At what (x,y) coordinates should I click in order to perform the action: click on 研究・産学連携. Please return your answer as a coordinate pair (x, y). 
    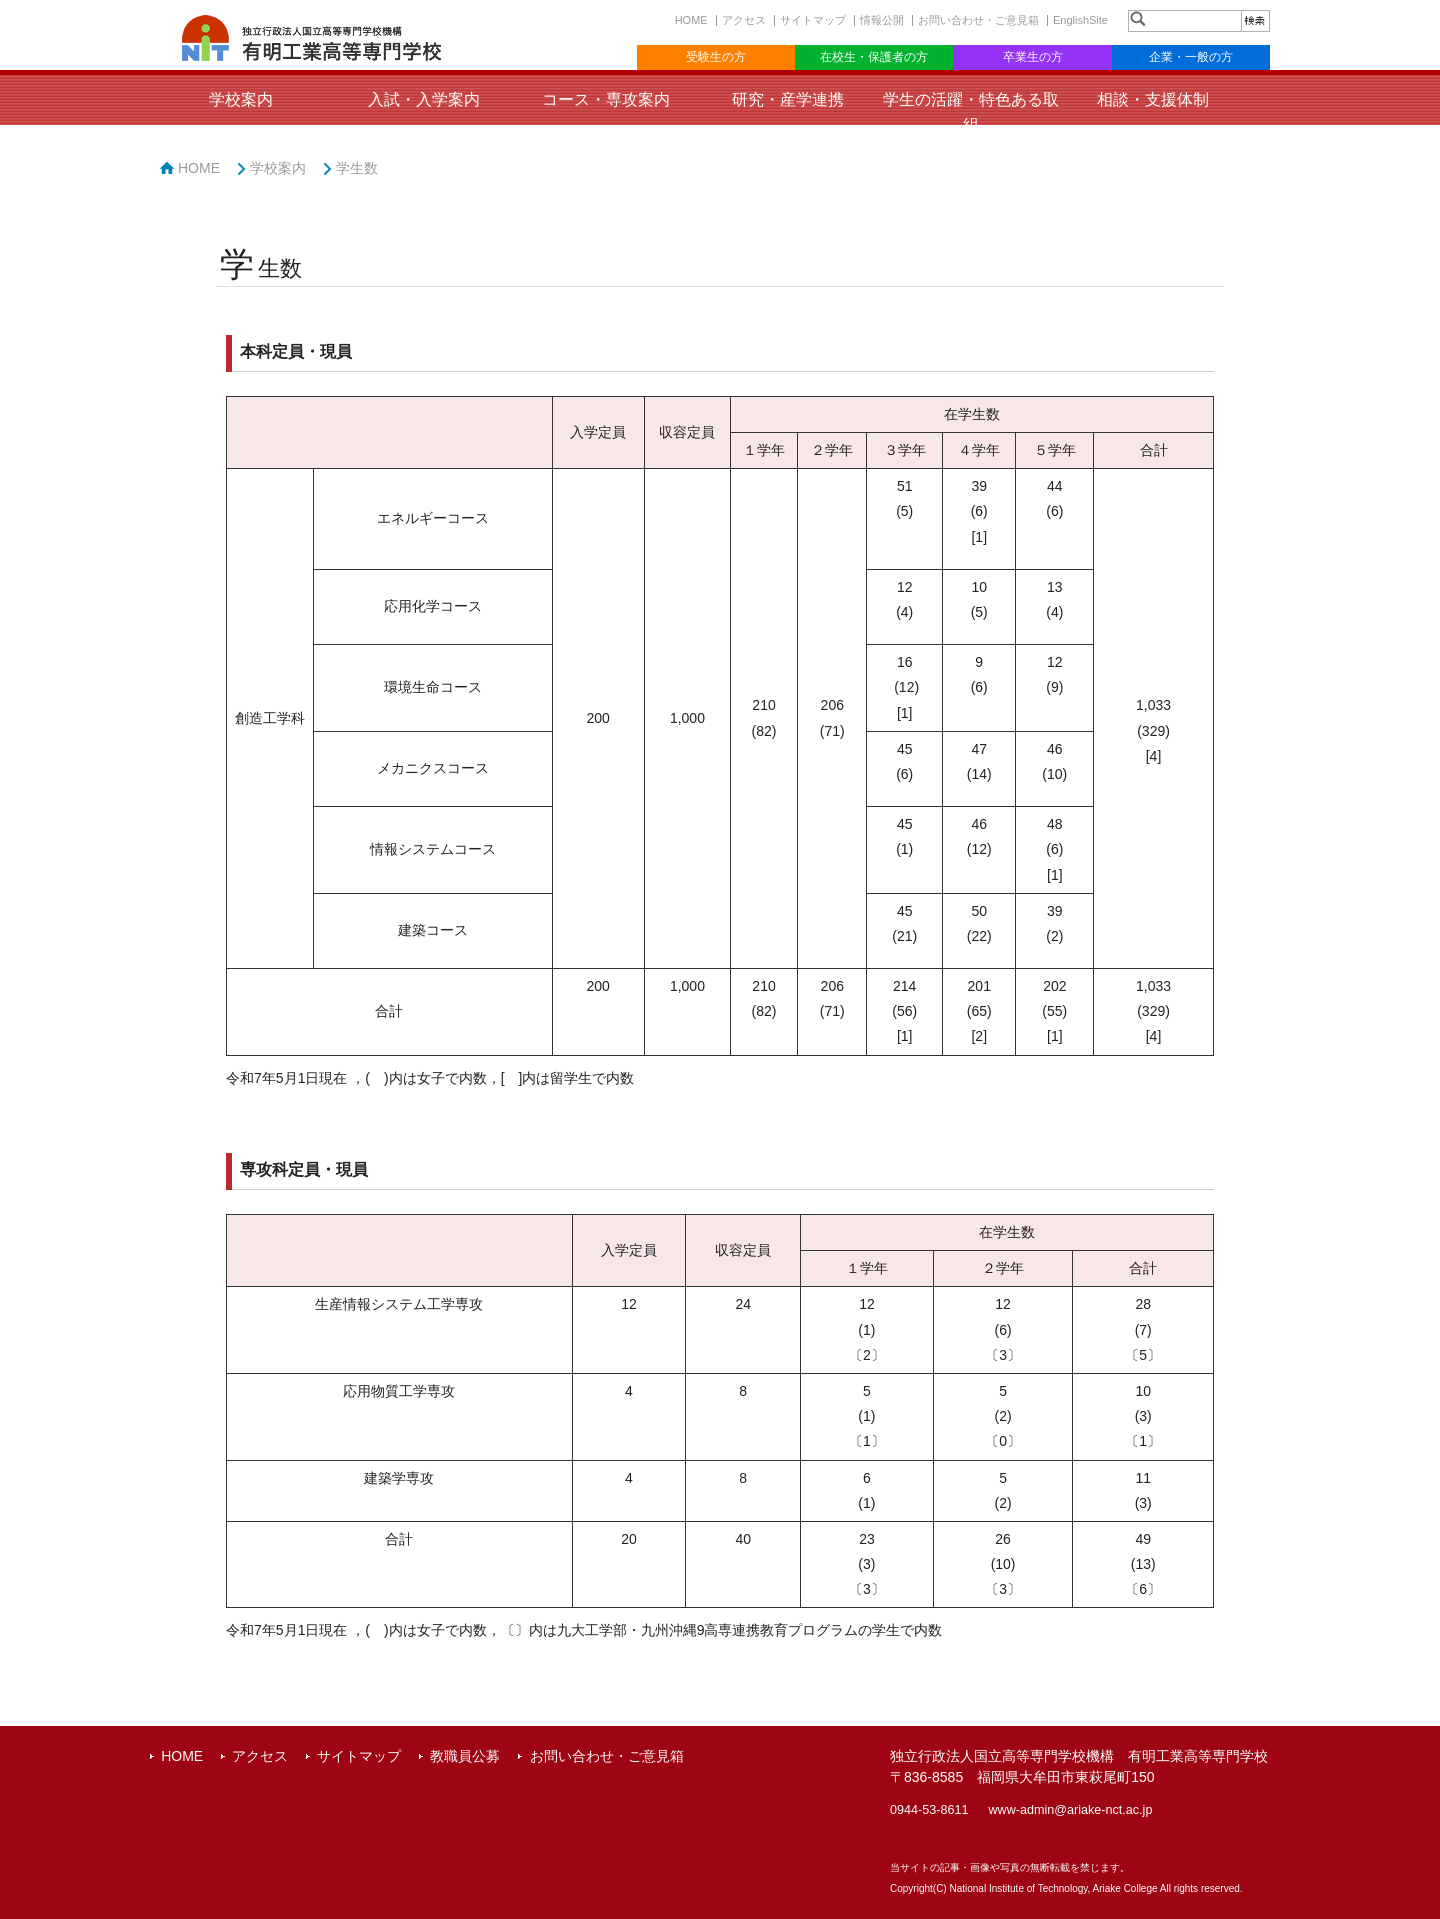
    Looking at the image, I should click on (788, 99).